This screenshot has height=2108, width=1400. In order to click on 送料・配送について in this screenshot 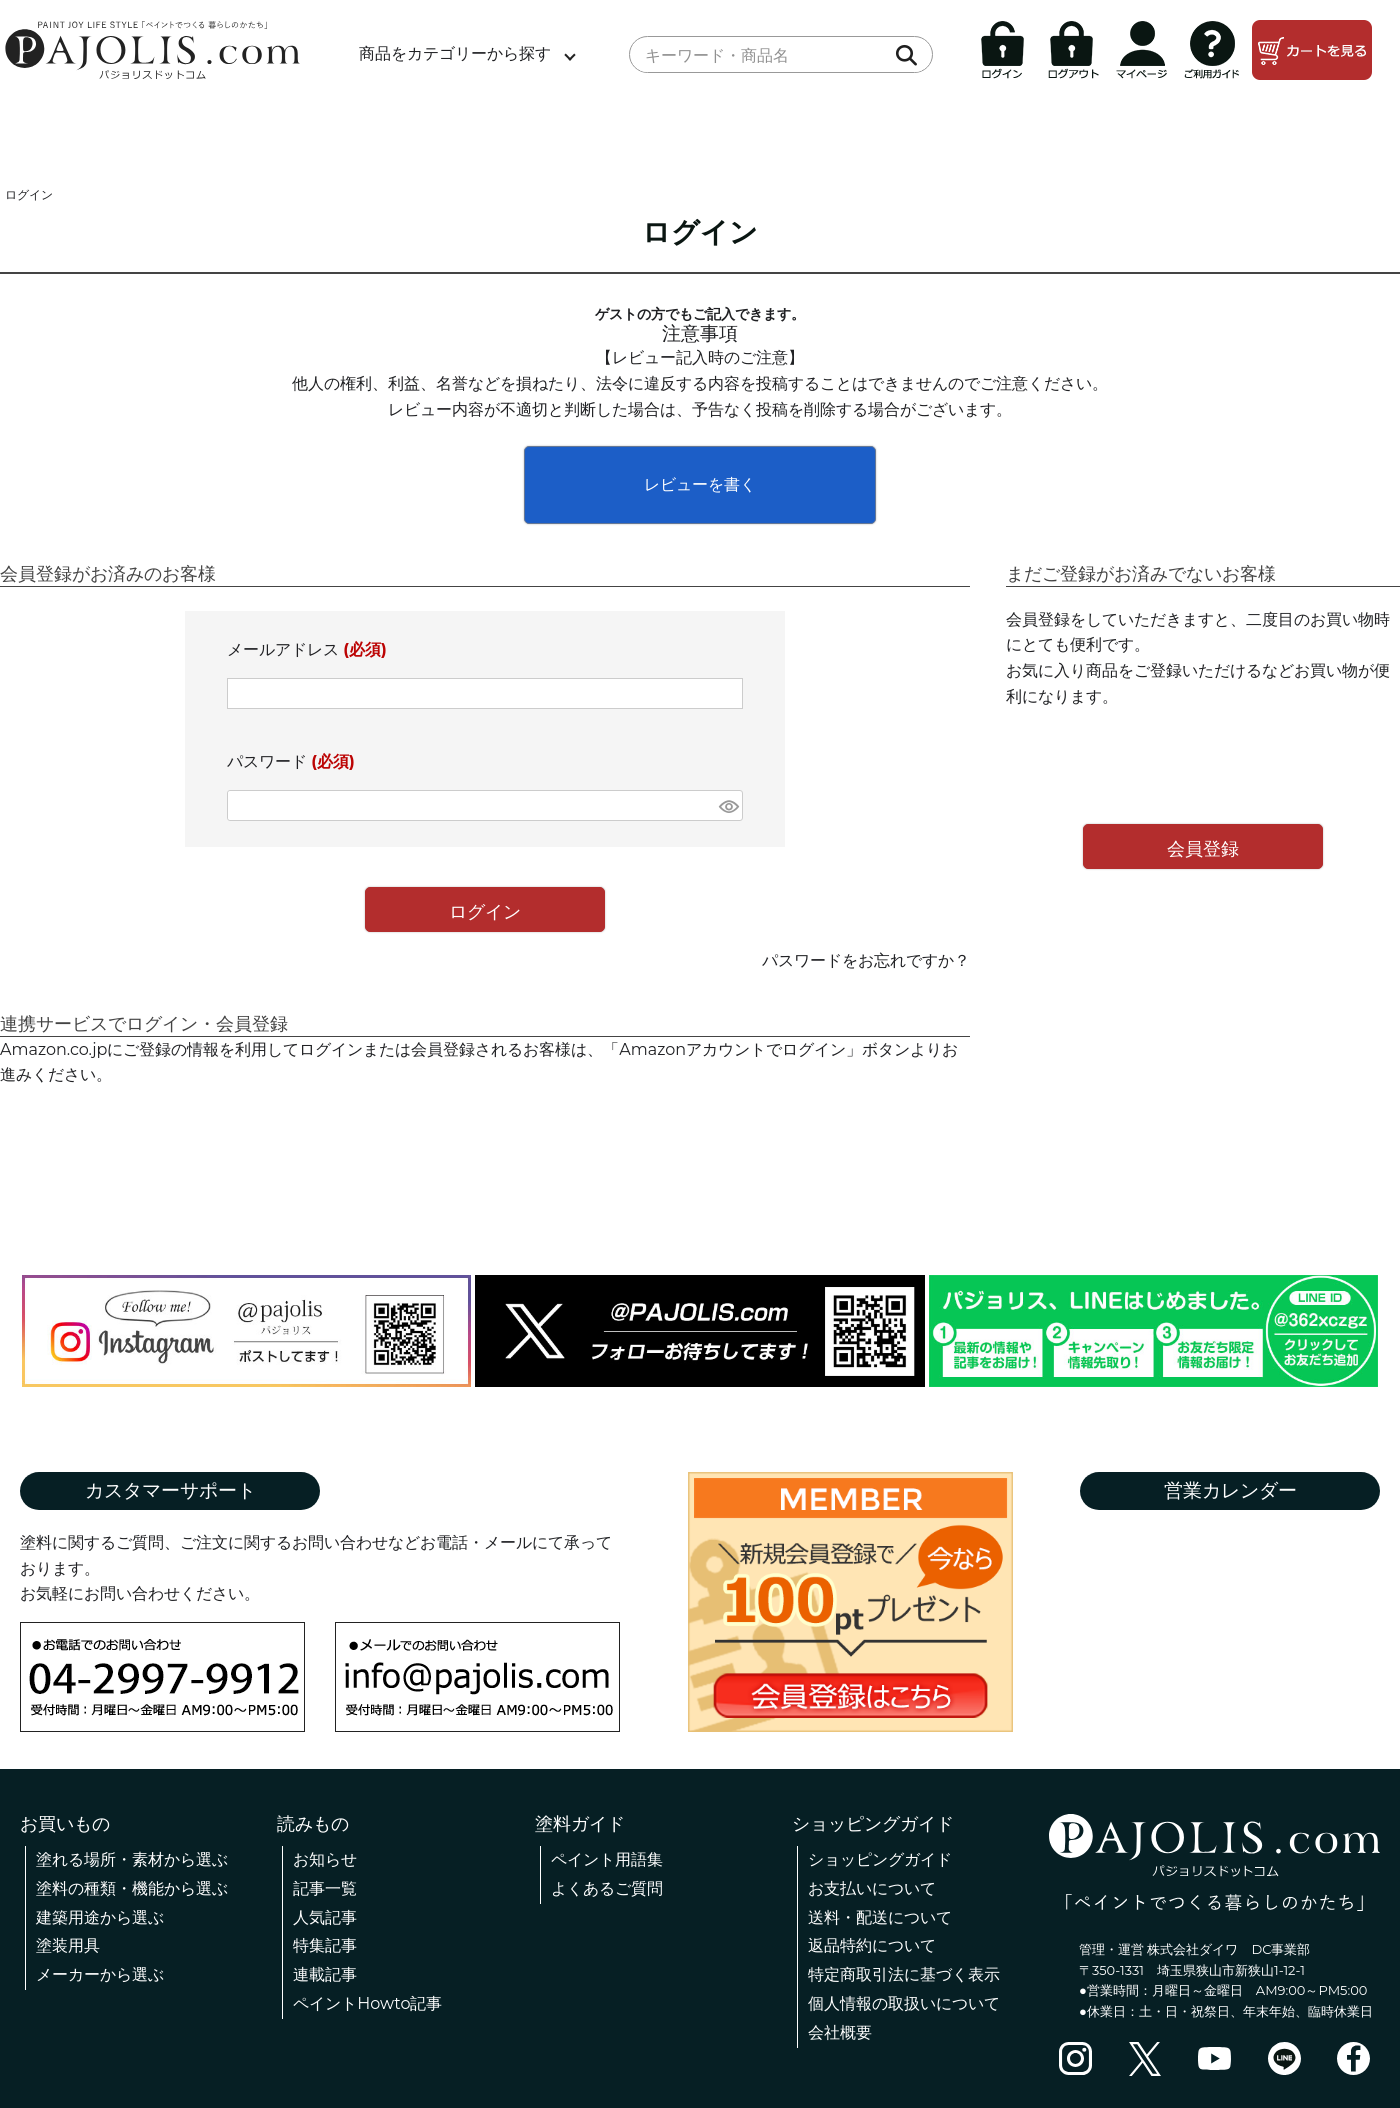, I will do `click(880, 1917)`.